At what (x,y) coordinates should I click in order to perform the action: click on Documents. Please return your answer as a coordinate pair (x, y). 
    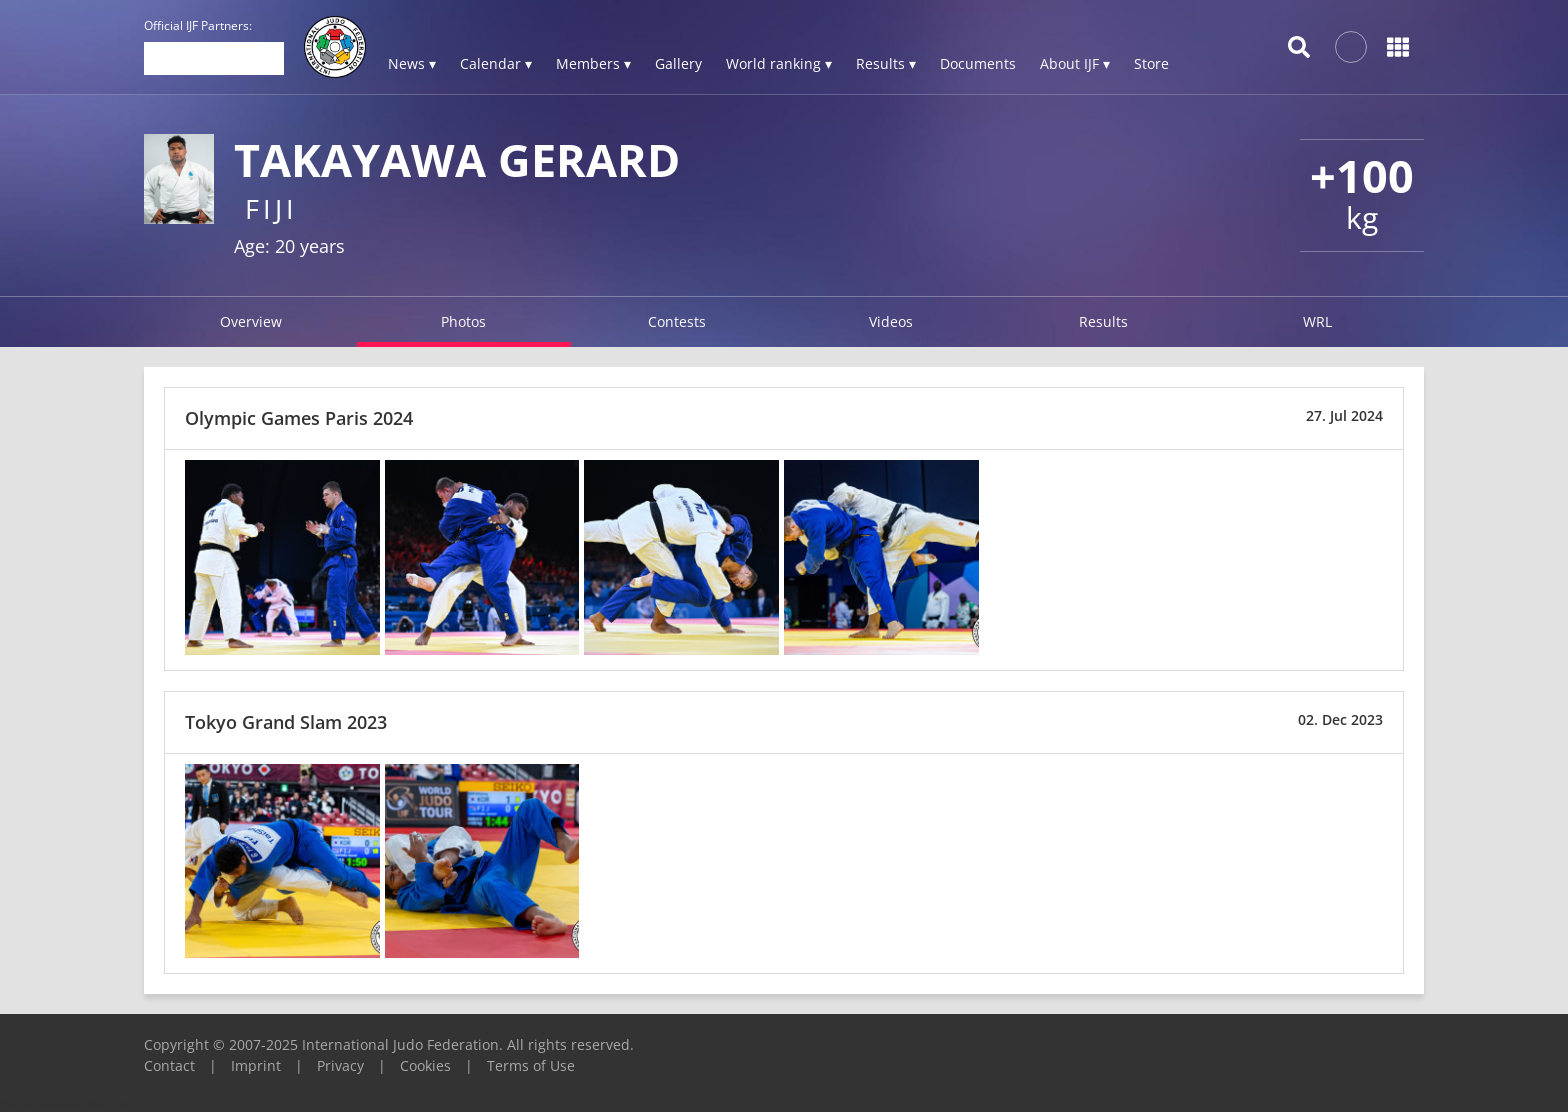
    Looking at the image, I should click on (978, 63).